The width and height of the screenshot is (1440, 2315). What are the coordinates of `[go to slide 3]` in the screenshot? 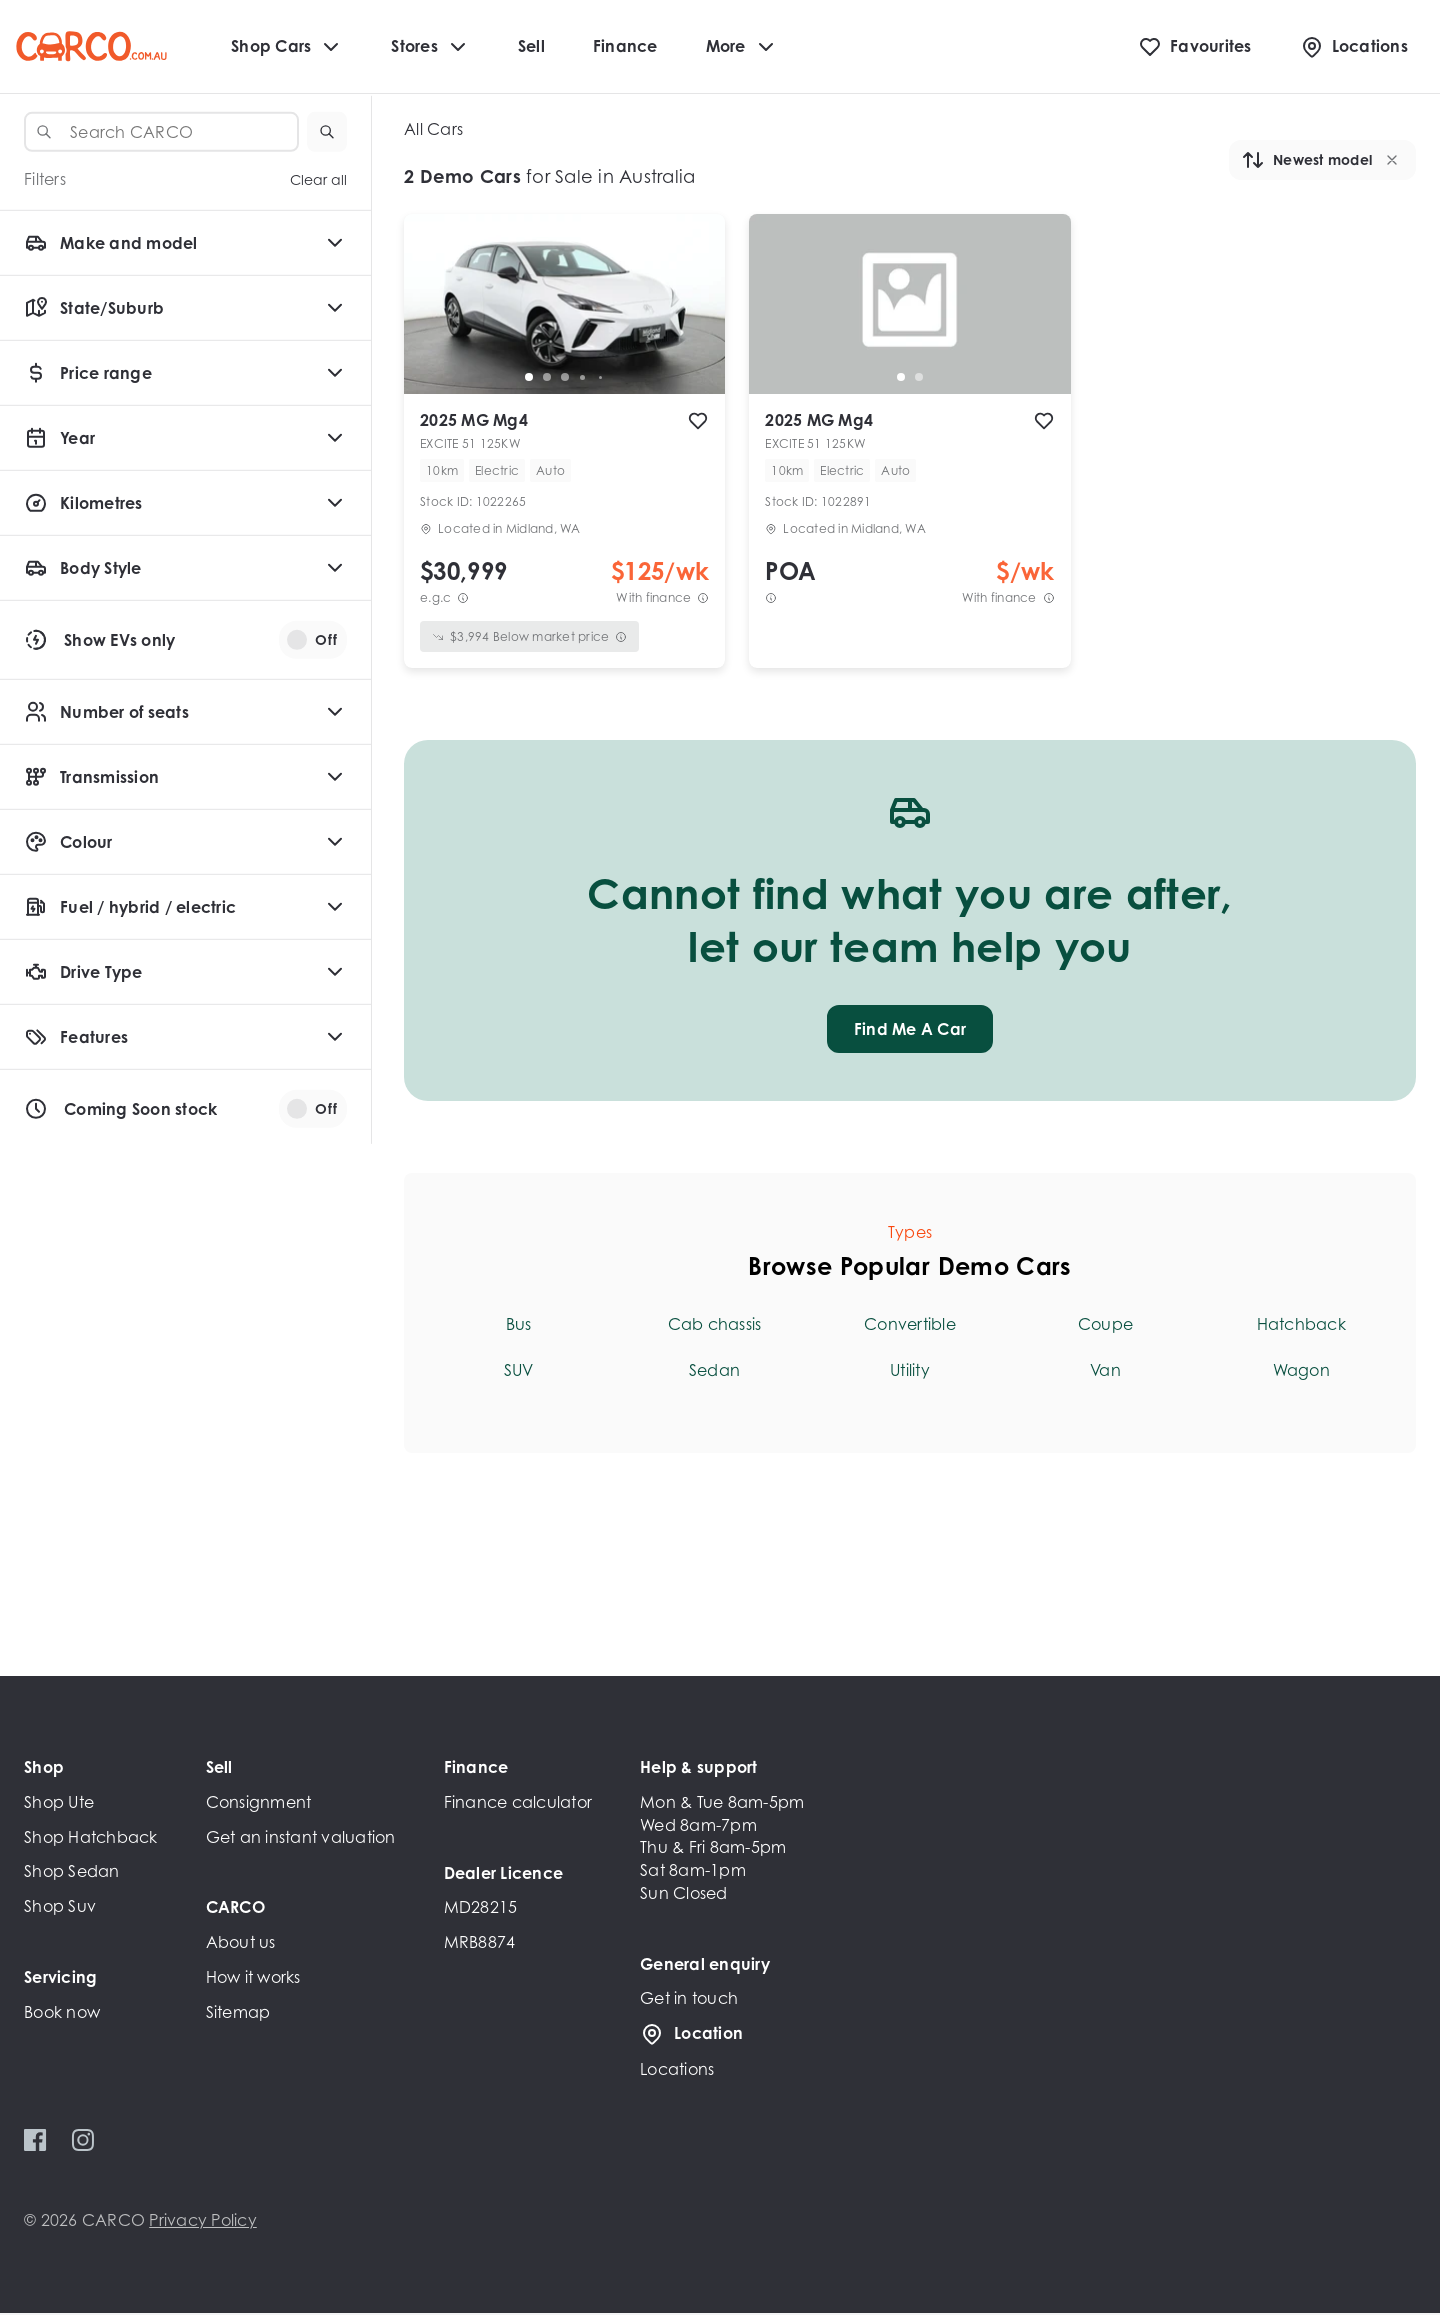 It's located at (565, 379).